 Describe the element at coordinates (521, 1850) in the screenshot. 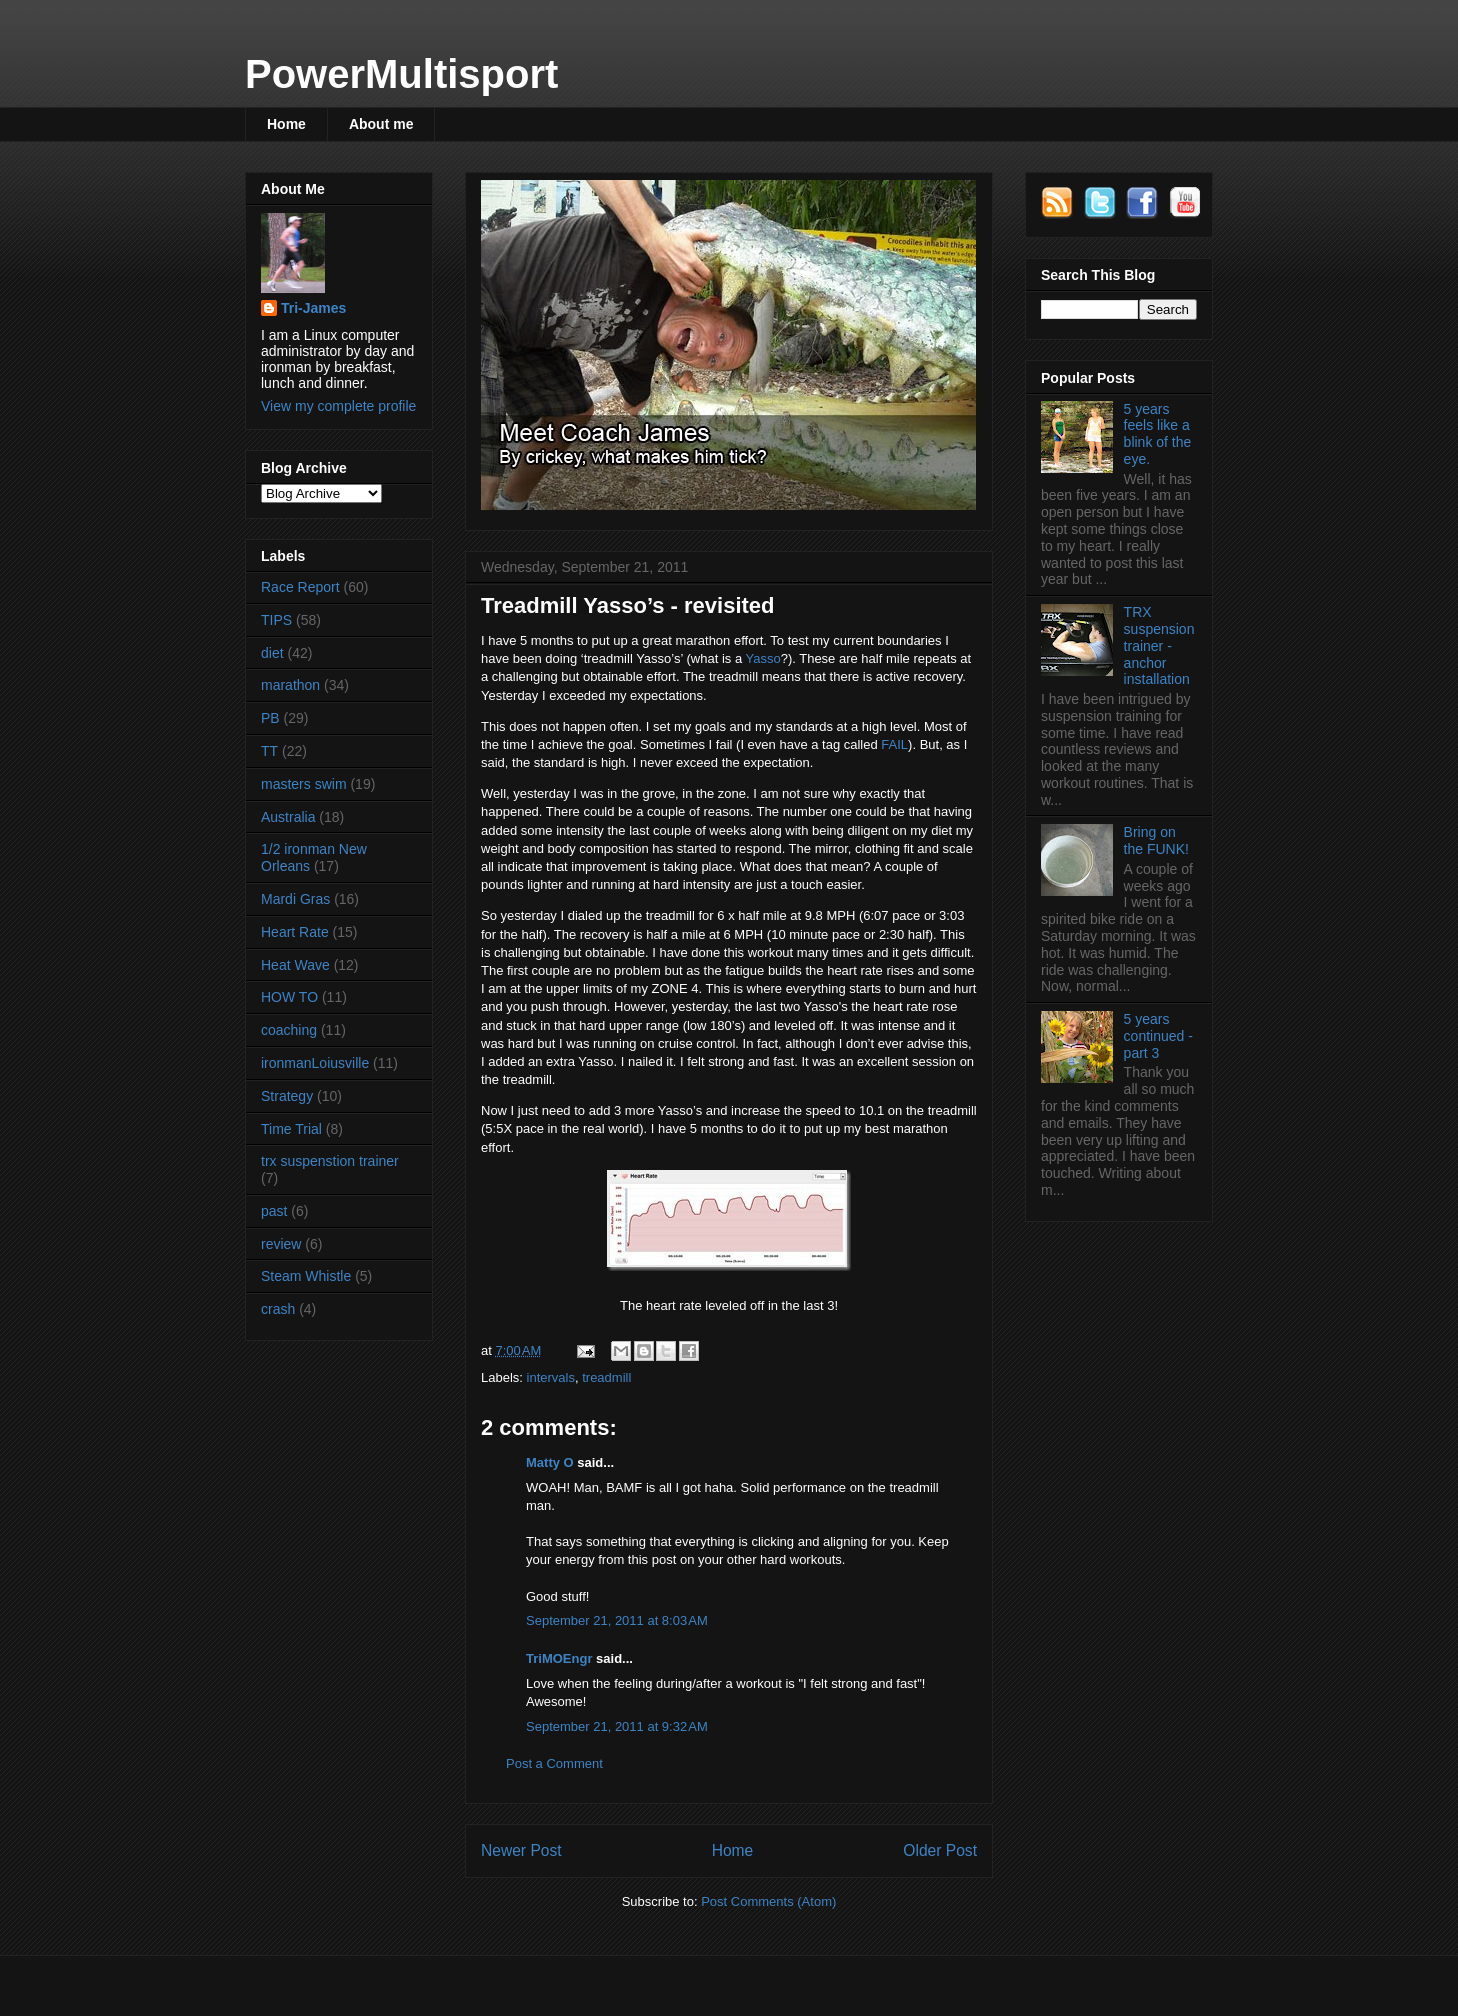

I see `Newer Post` at that location.